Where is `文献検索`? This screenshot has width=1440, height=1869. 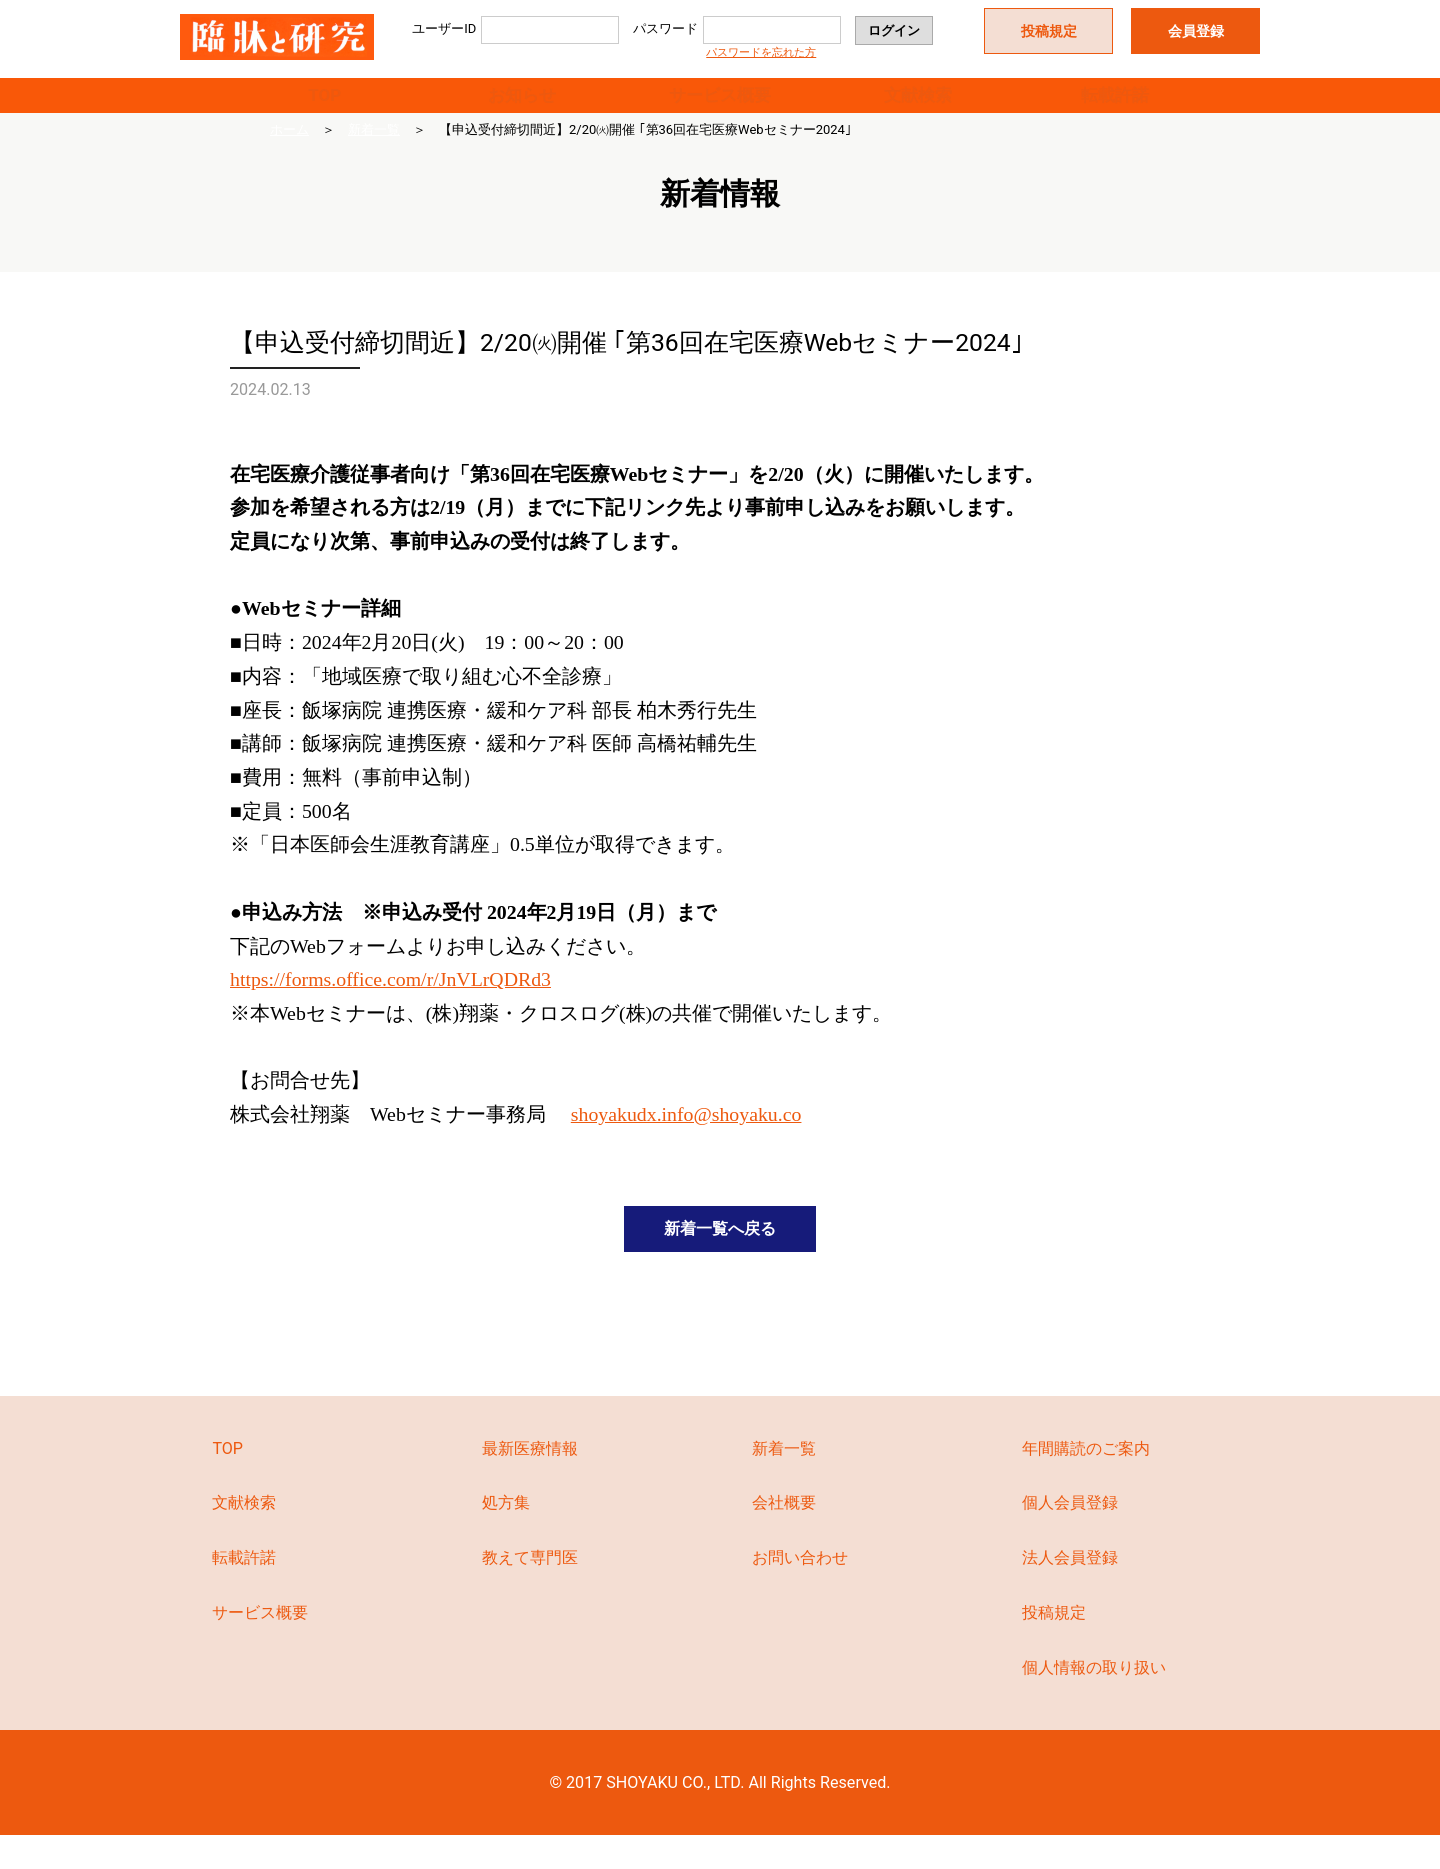 文献検索 is located at coordinates (918, 106).